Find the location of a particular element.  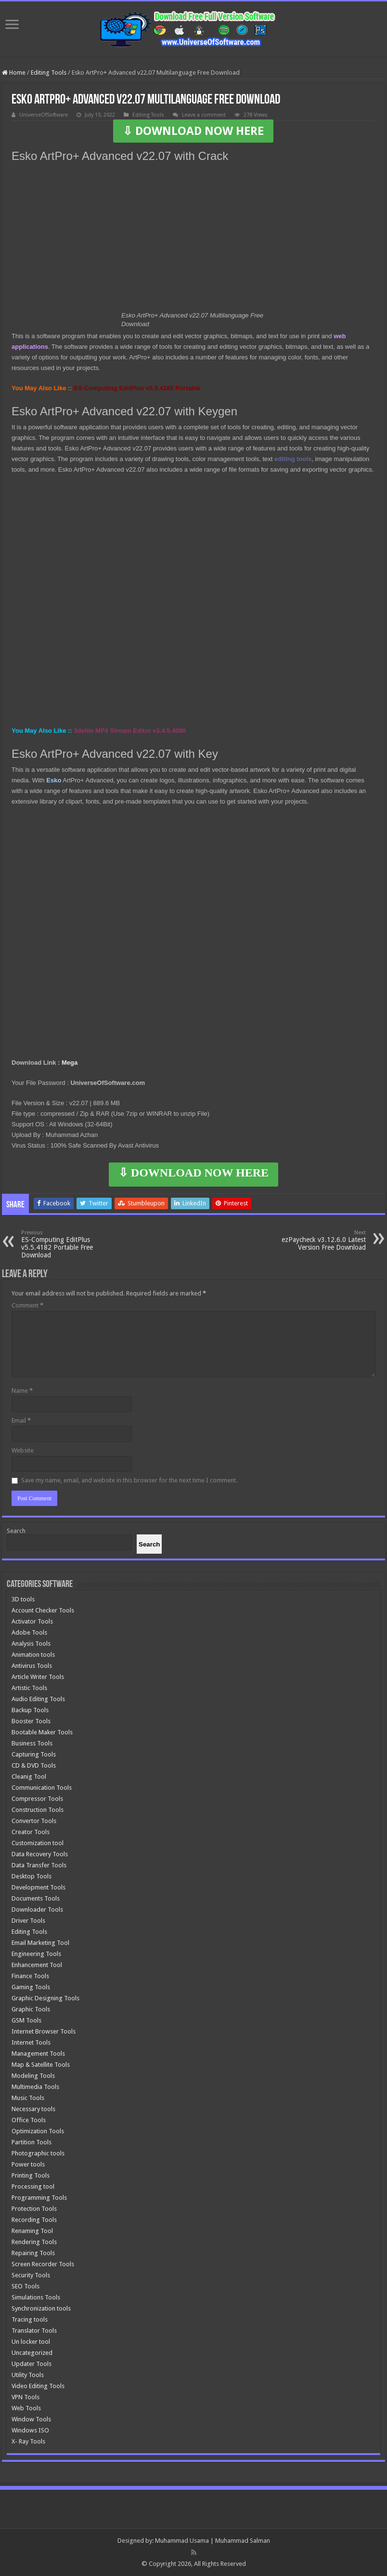

Cleanig Tool is located at coordinates (29, 1776).